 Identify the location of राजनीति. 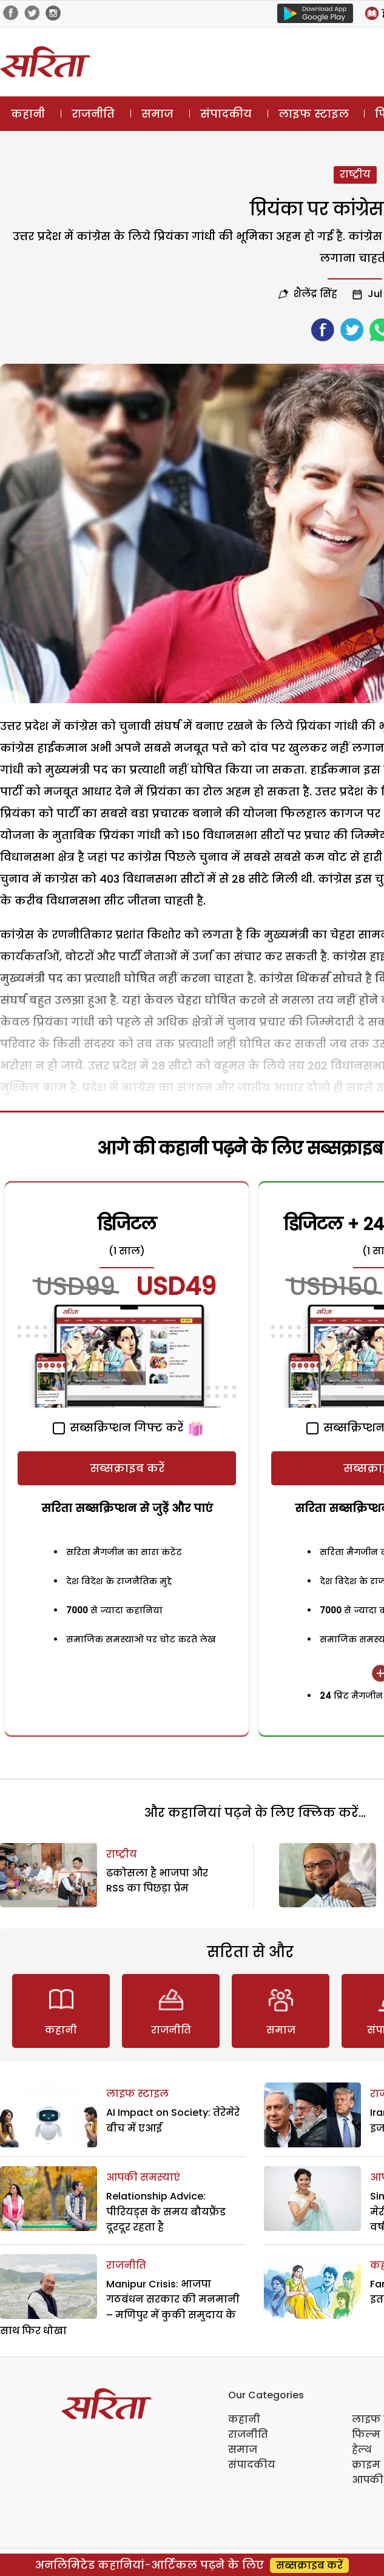
(93, 113).